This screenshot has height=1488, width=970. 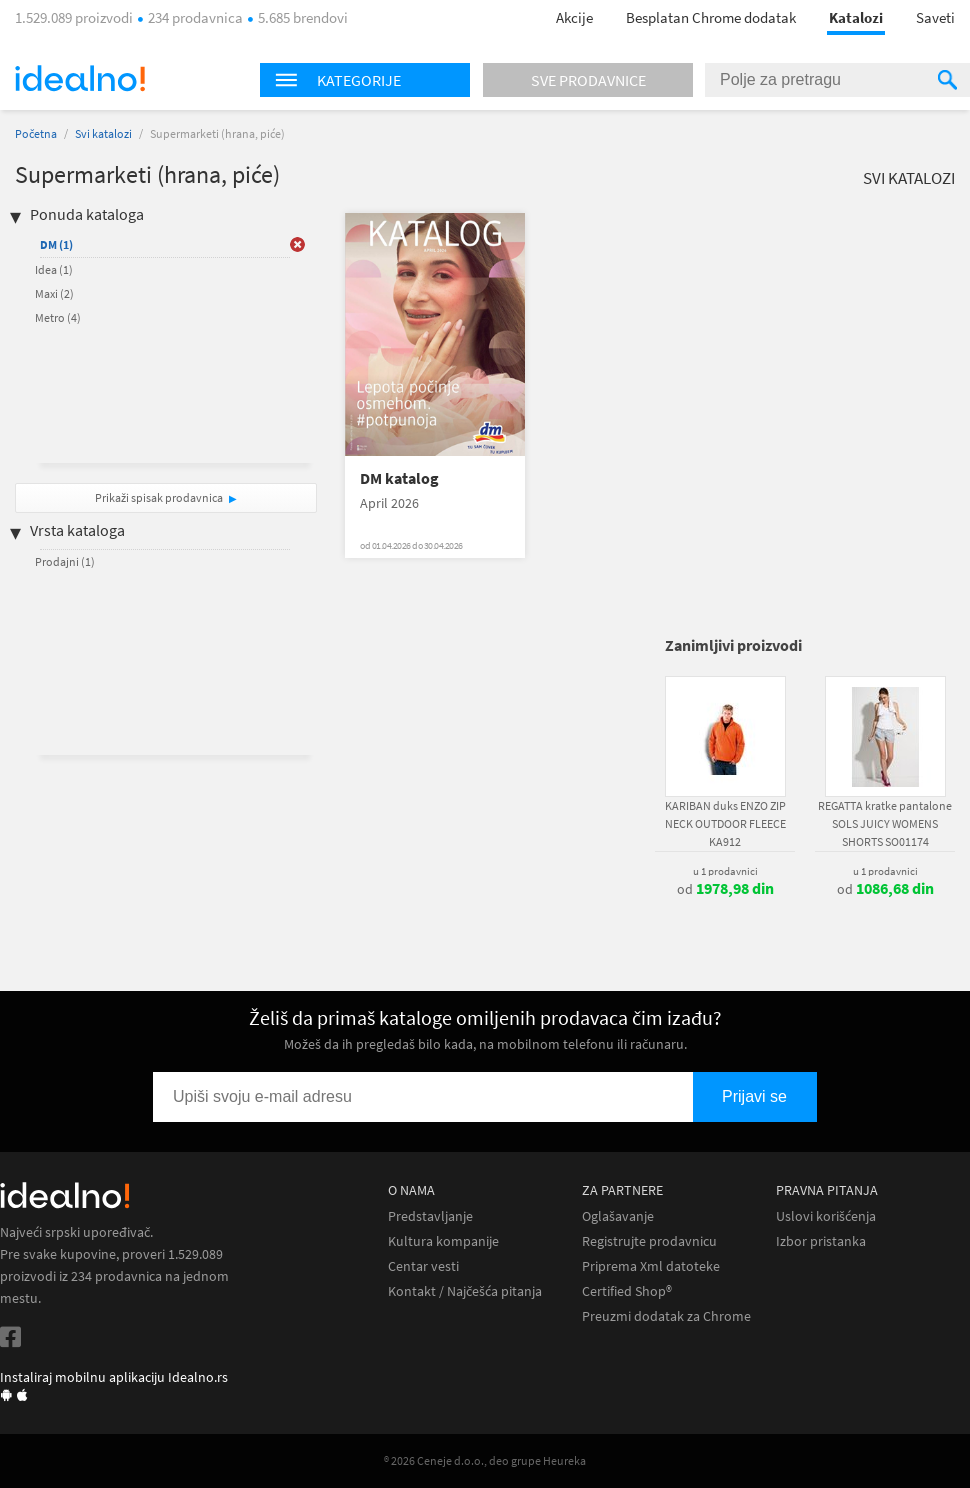 What do you see at coordinates (58, 317) in the screenshot?
I see `Metro` at bounding box center [58, 317].